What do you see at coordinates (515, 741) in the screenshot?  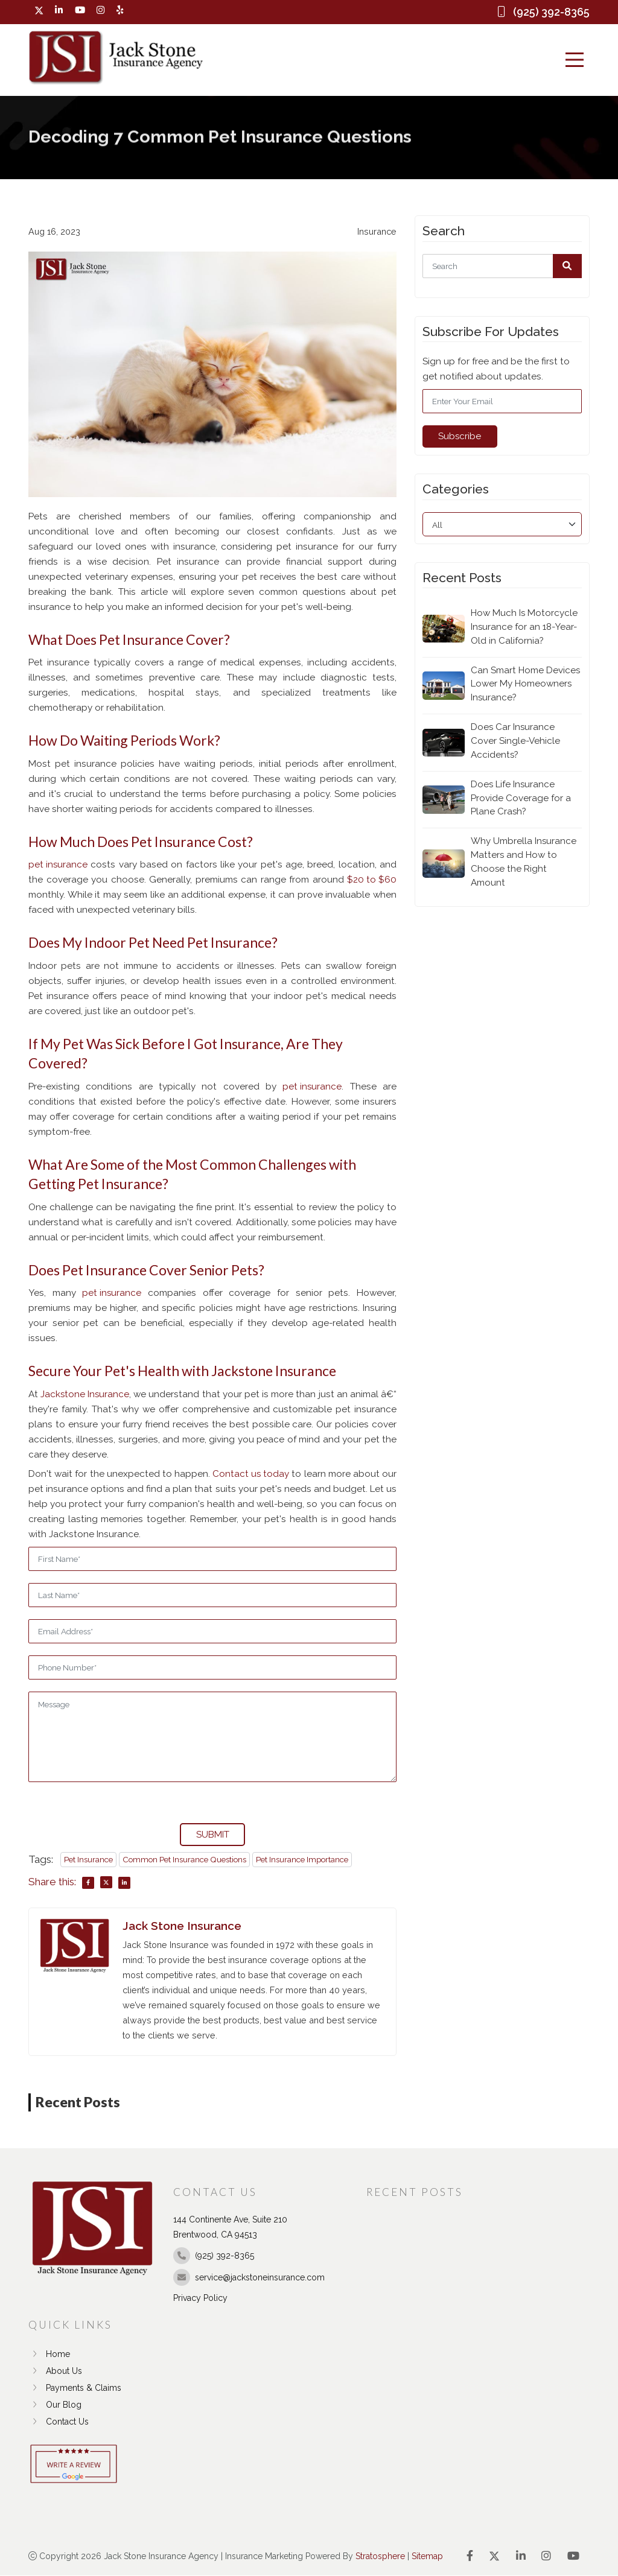 I see `Does Car Insurance Cover Single-Vehicle Accidents?` at bounding box center [515, 741].